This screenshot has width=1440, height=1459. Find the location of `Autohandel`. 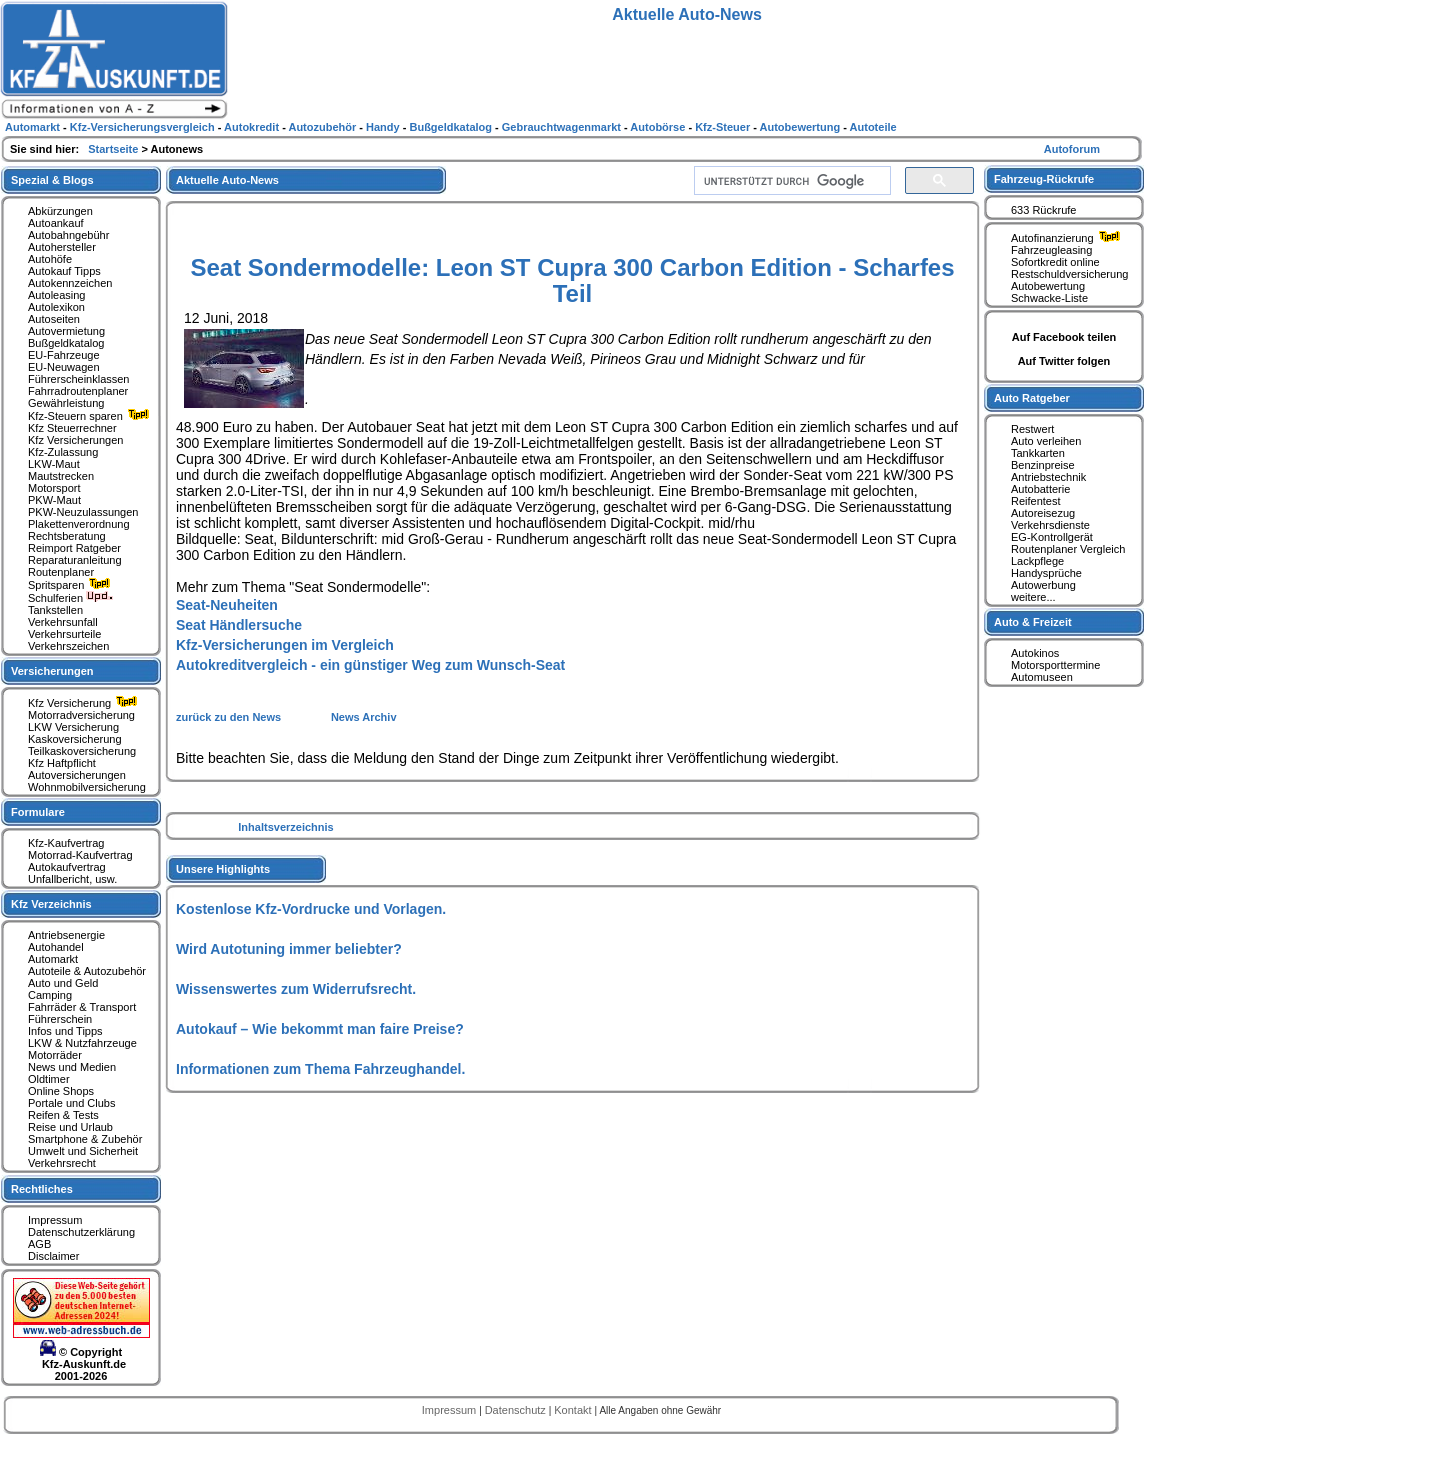

Autohandel is located at coordinates (56, 947).